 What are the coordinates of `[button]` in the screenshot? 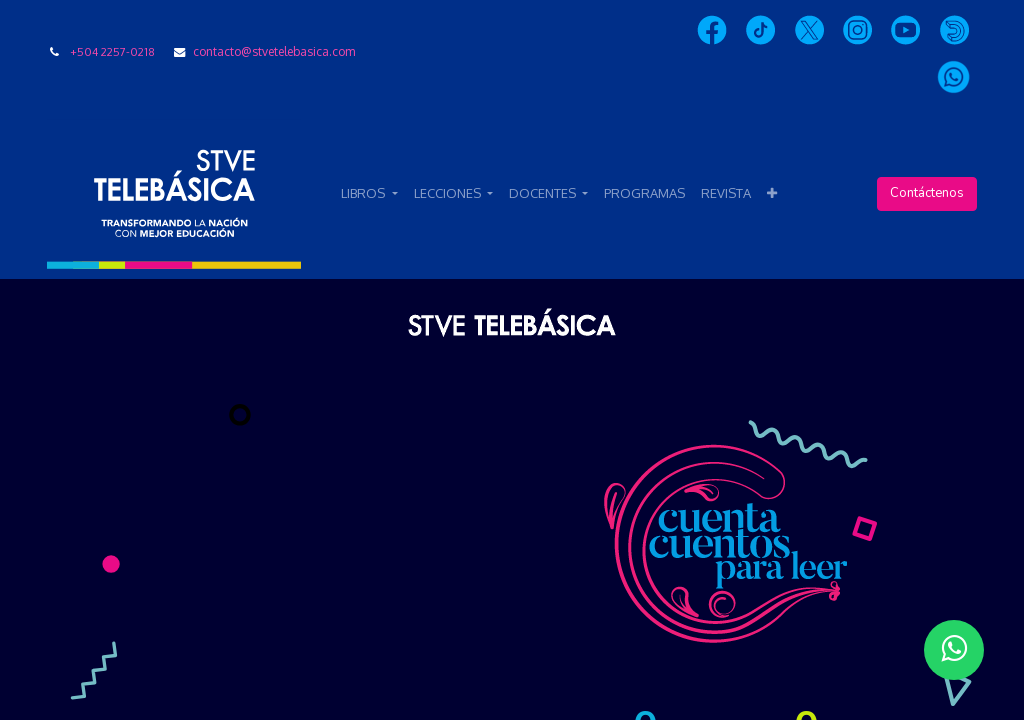 It's located at (772, 194).